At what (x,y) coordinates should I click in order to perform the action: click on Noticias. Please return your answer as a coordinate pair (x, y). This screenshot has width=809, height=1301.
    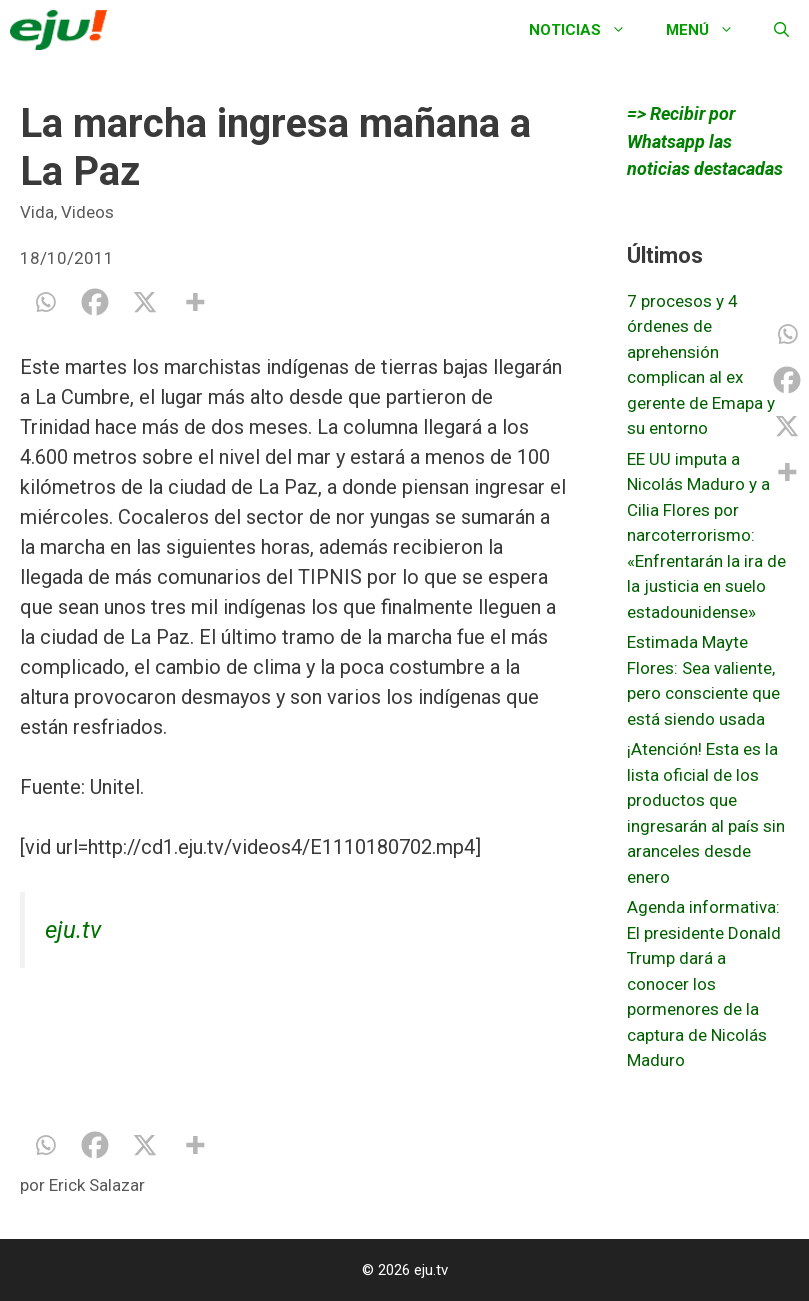
    Looking at the image, I should click on (587, 30).